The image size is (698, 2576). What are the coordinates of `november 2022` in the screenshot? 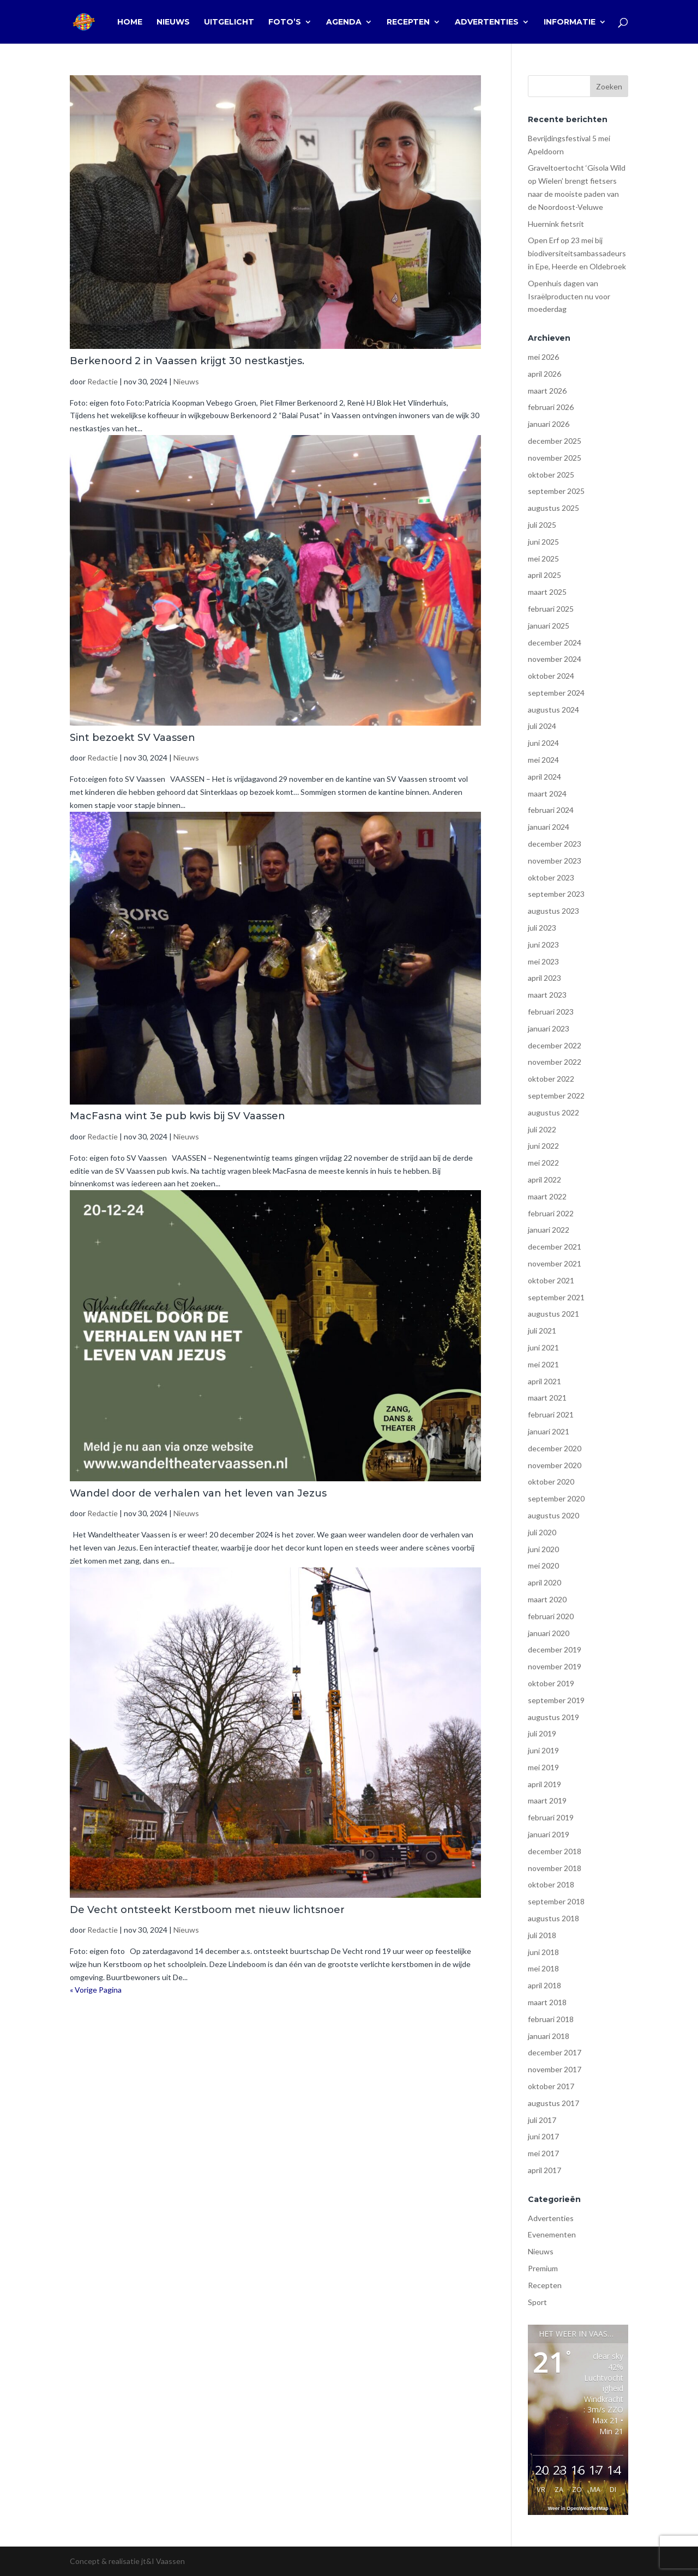 It's located at (554, 1061).